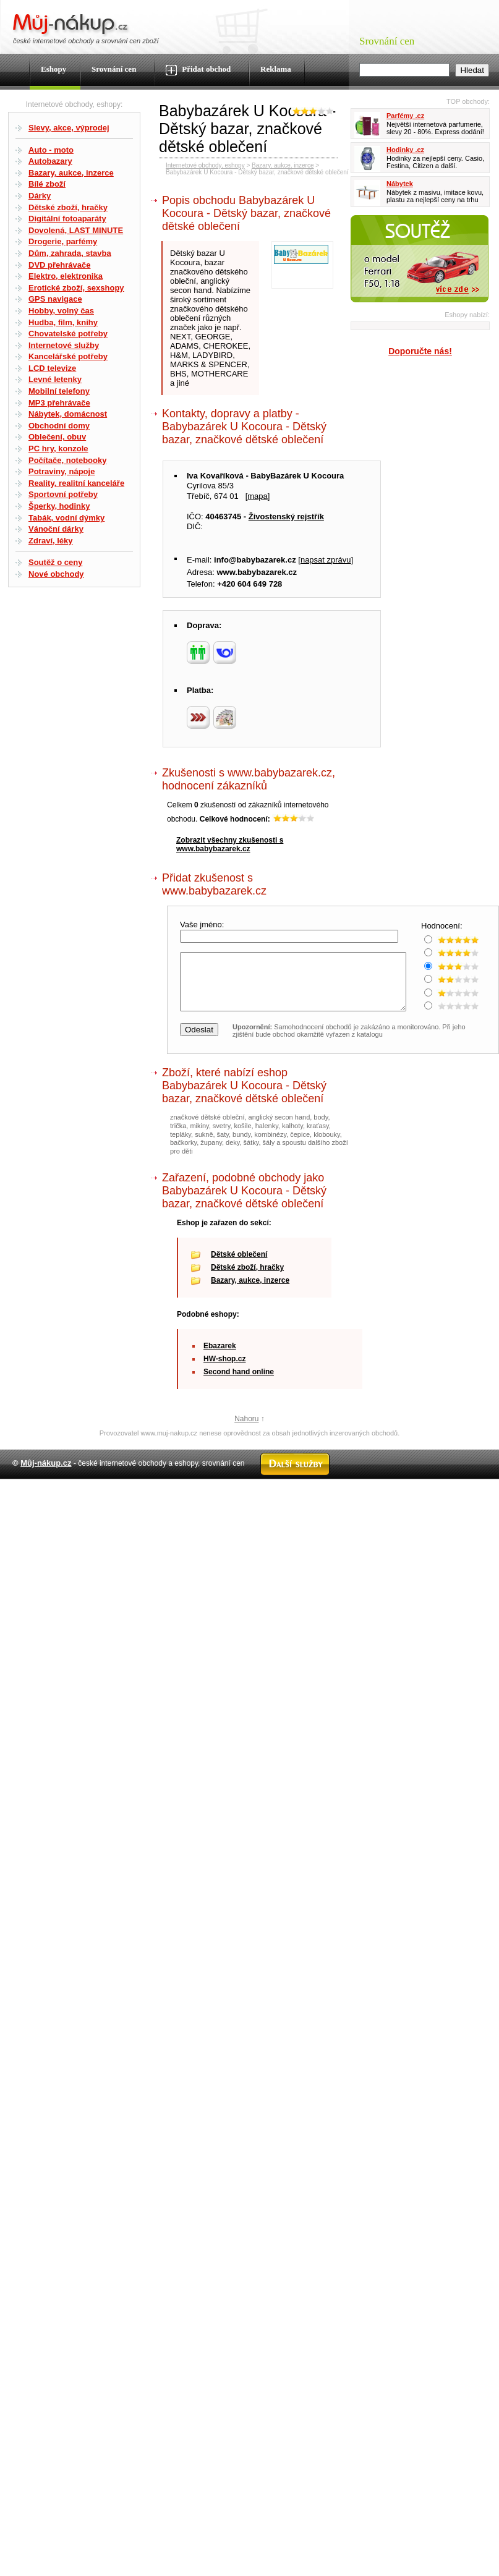 This screenshot has height=2576, width=499. I want to click on Auto - moto, so click(51, 150).